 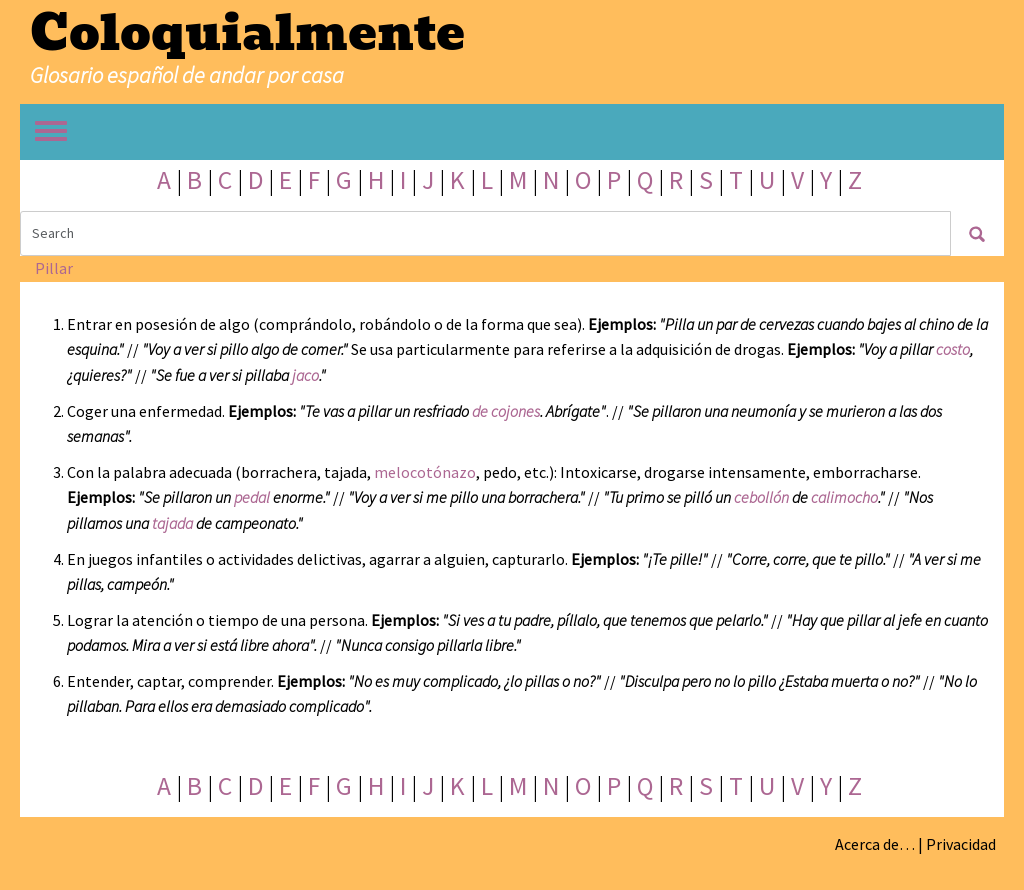 I want to click on Privacidad, so click(x=961, y=844).